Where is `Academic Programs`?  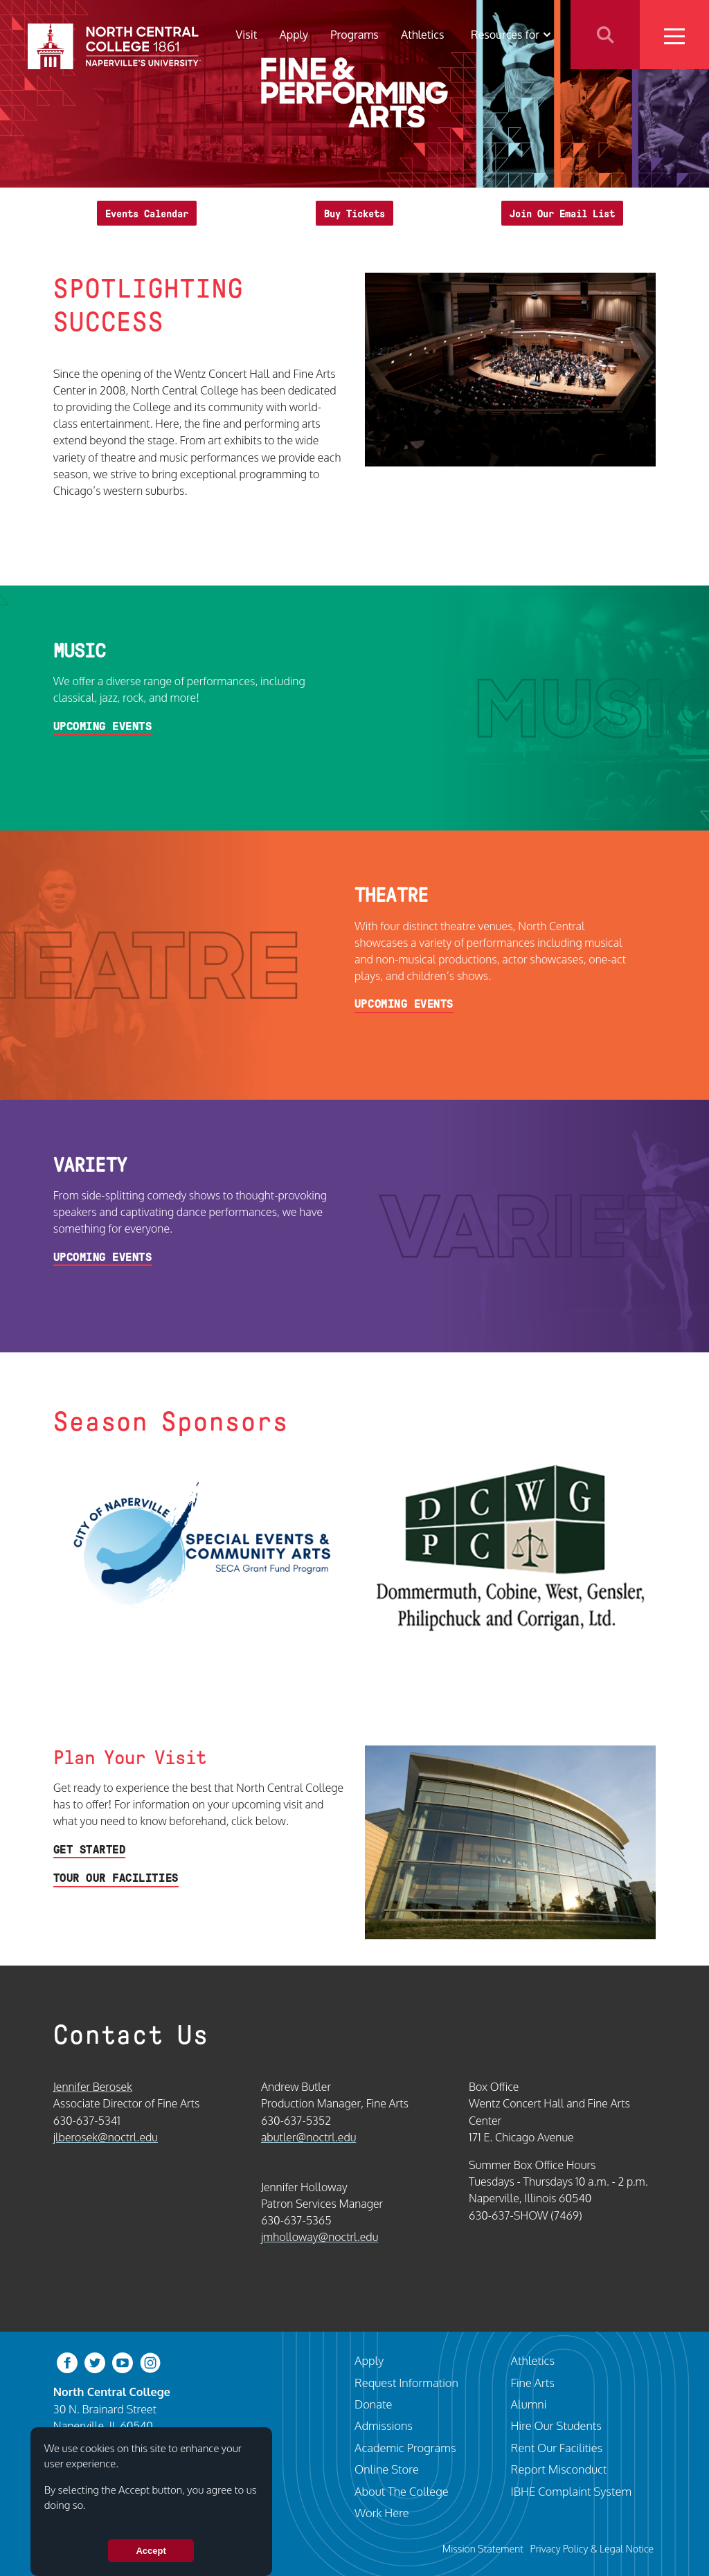
Academic Programs is located at coordinates (405, 2447).